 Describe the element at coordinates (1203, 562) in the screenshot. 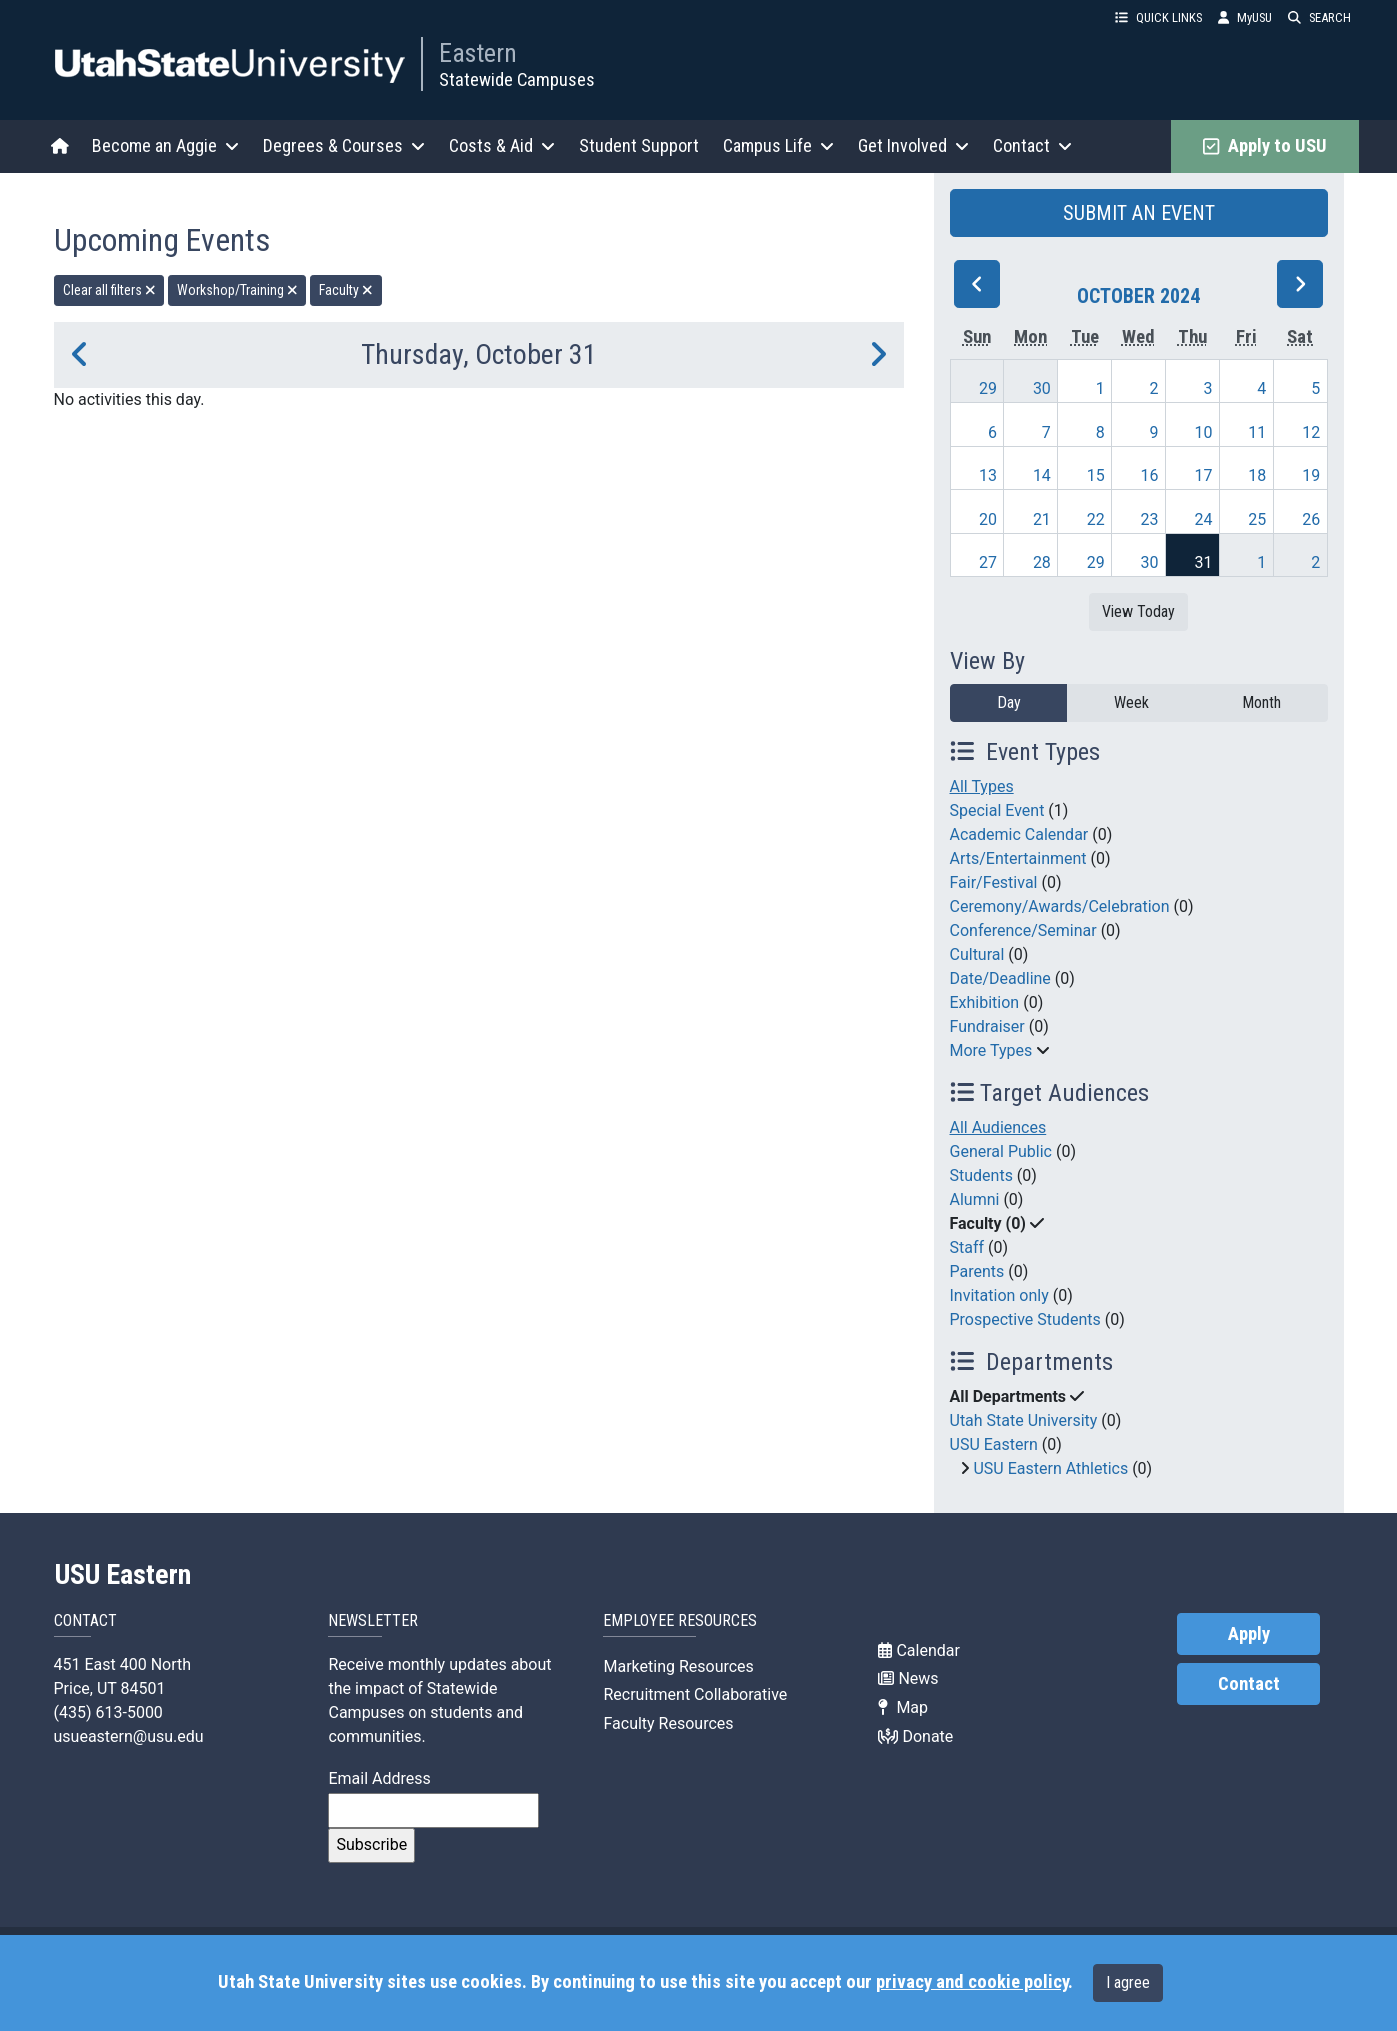

I see `31` at that location.